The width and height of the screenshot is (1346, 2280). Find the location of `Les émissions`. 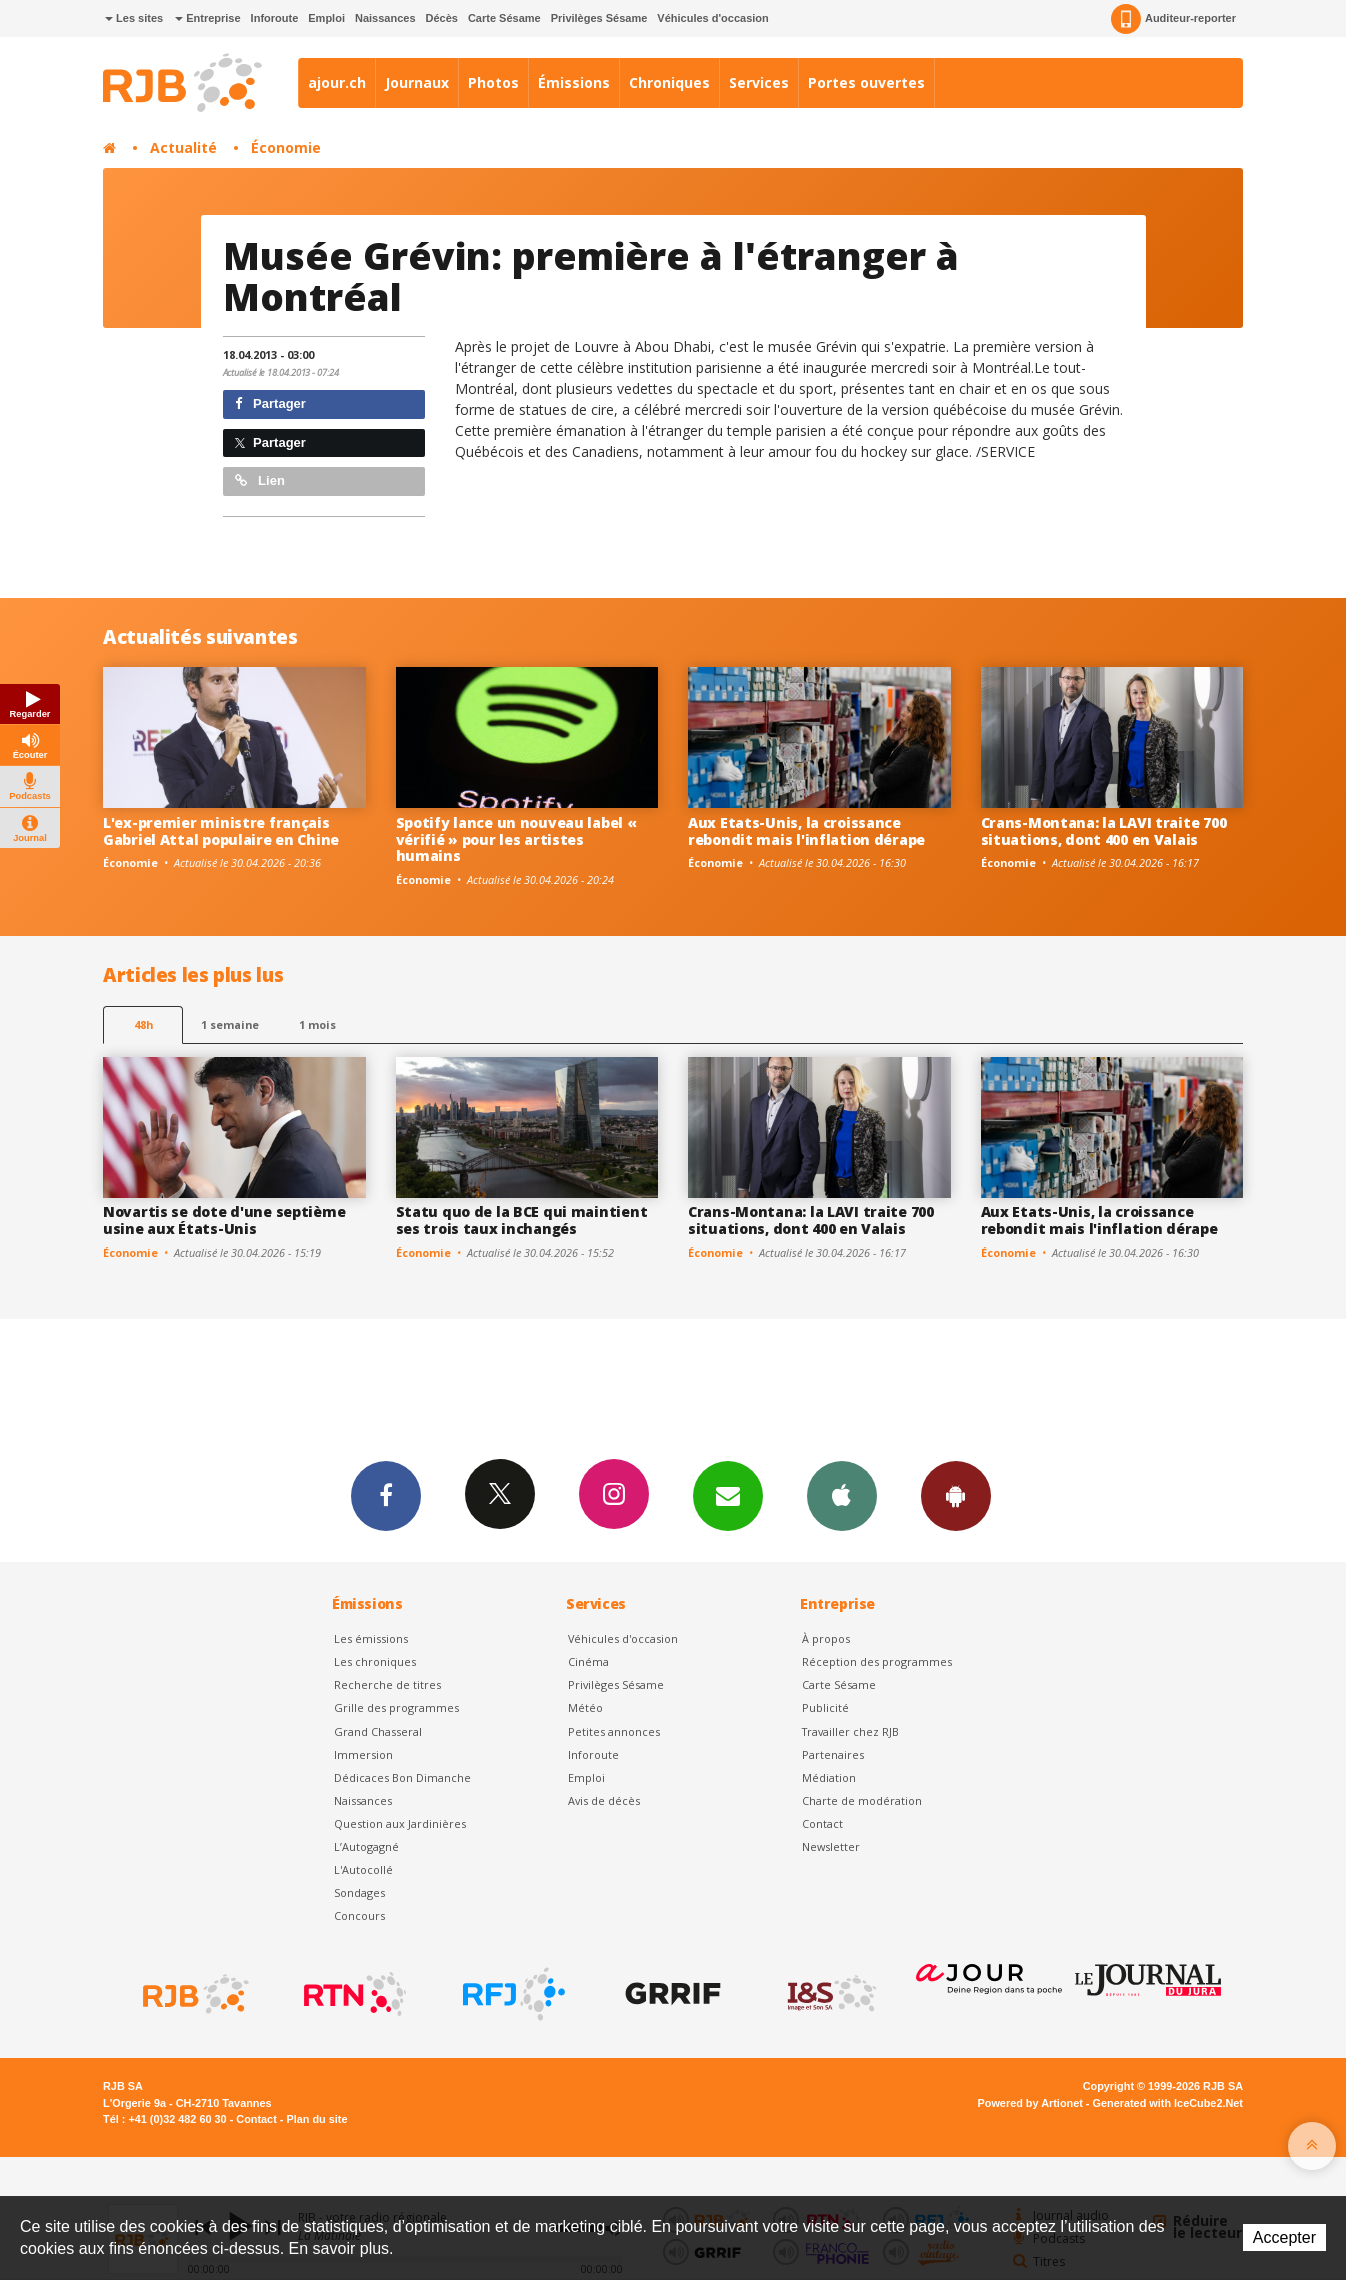

Les émissions is located at coordinates (371, 1638).